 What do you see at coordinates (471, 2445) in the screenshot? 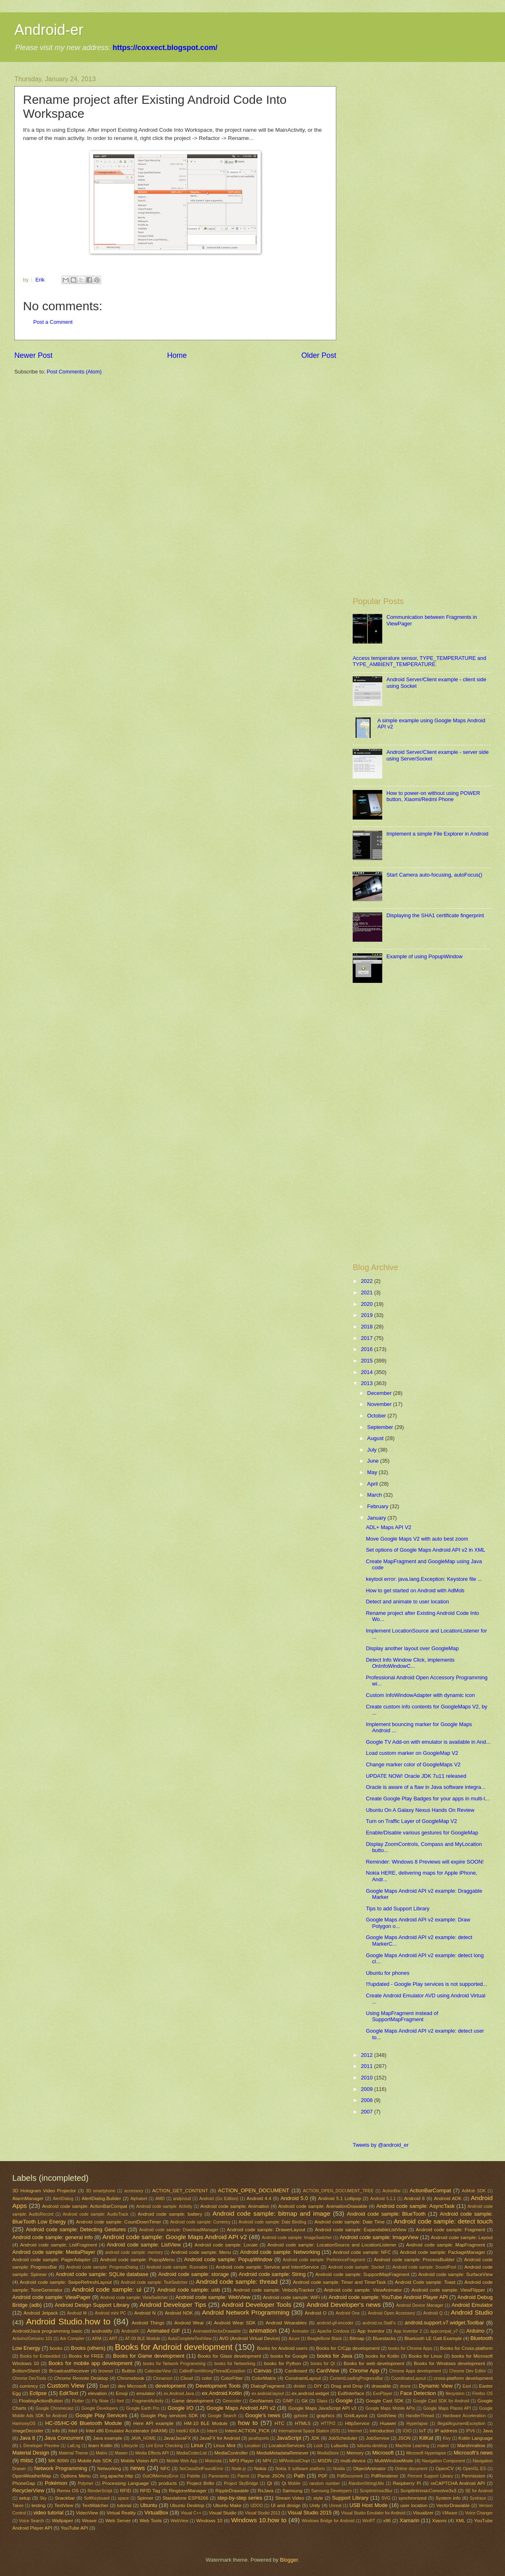
I see `Marshmallow` at bounding box center [471, 2445].